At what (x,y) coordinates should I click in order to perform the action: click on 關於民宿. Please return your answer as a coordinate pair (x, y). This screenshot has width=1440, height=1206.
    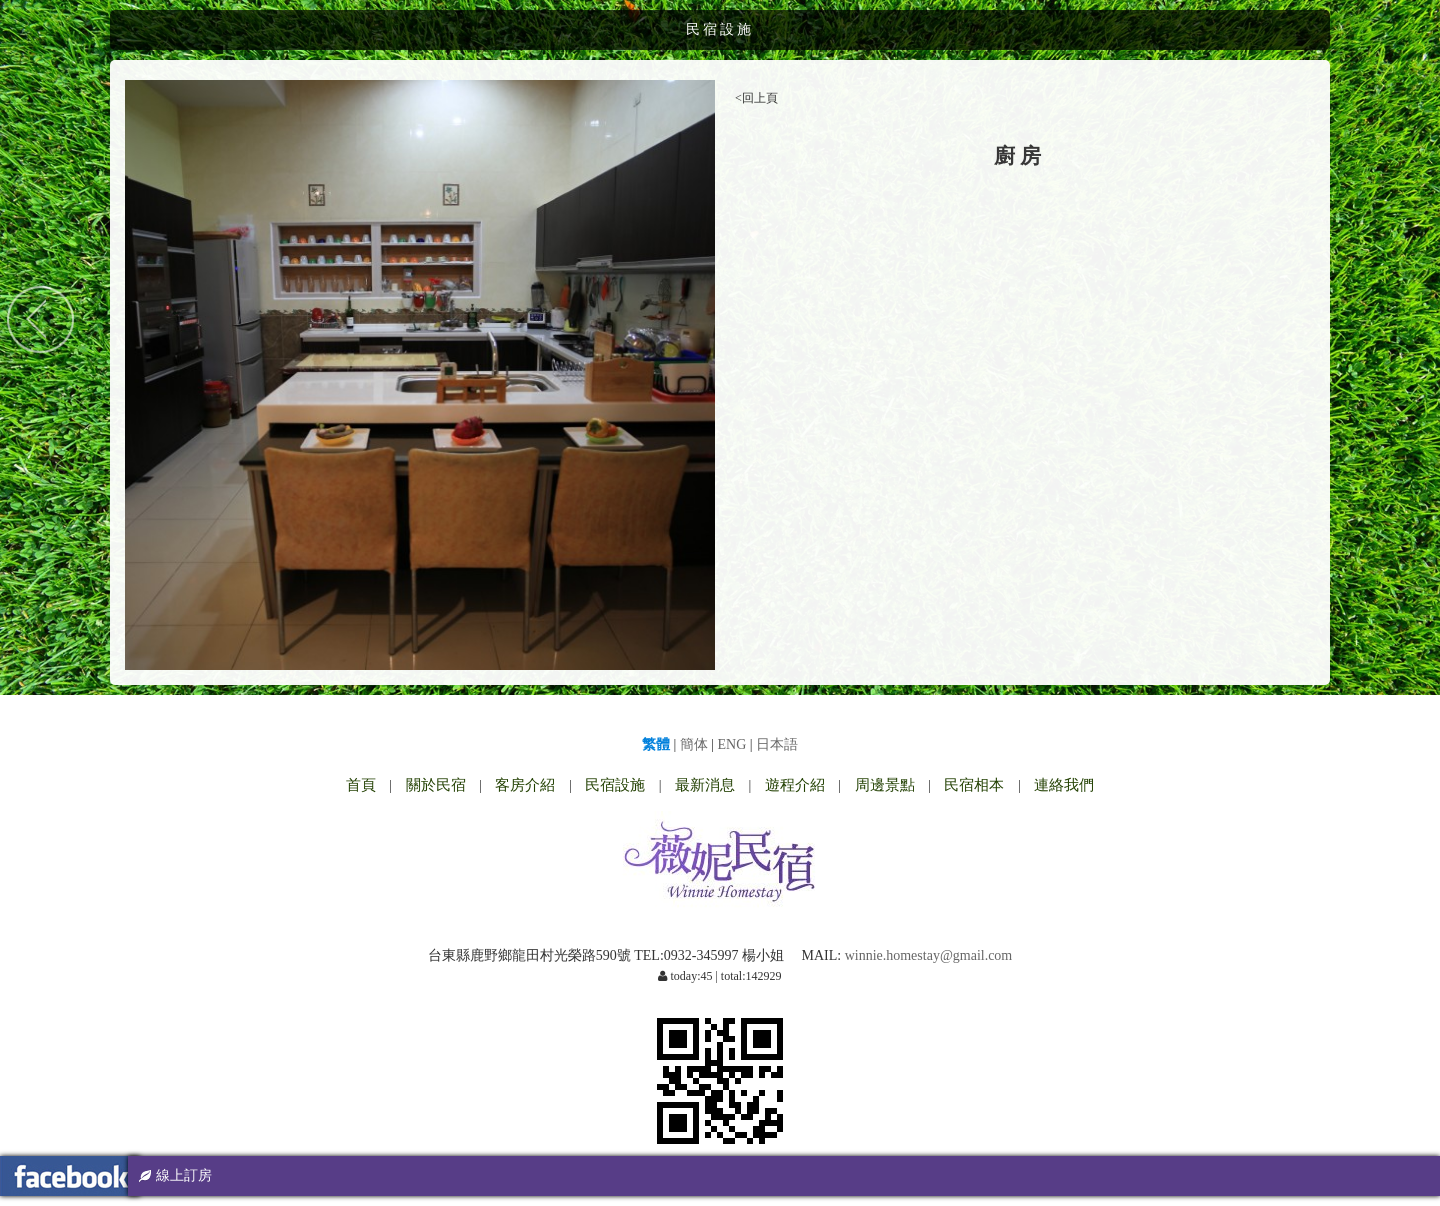
    Looking at the image, I should click on (436, 785).